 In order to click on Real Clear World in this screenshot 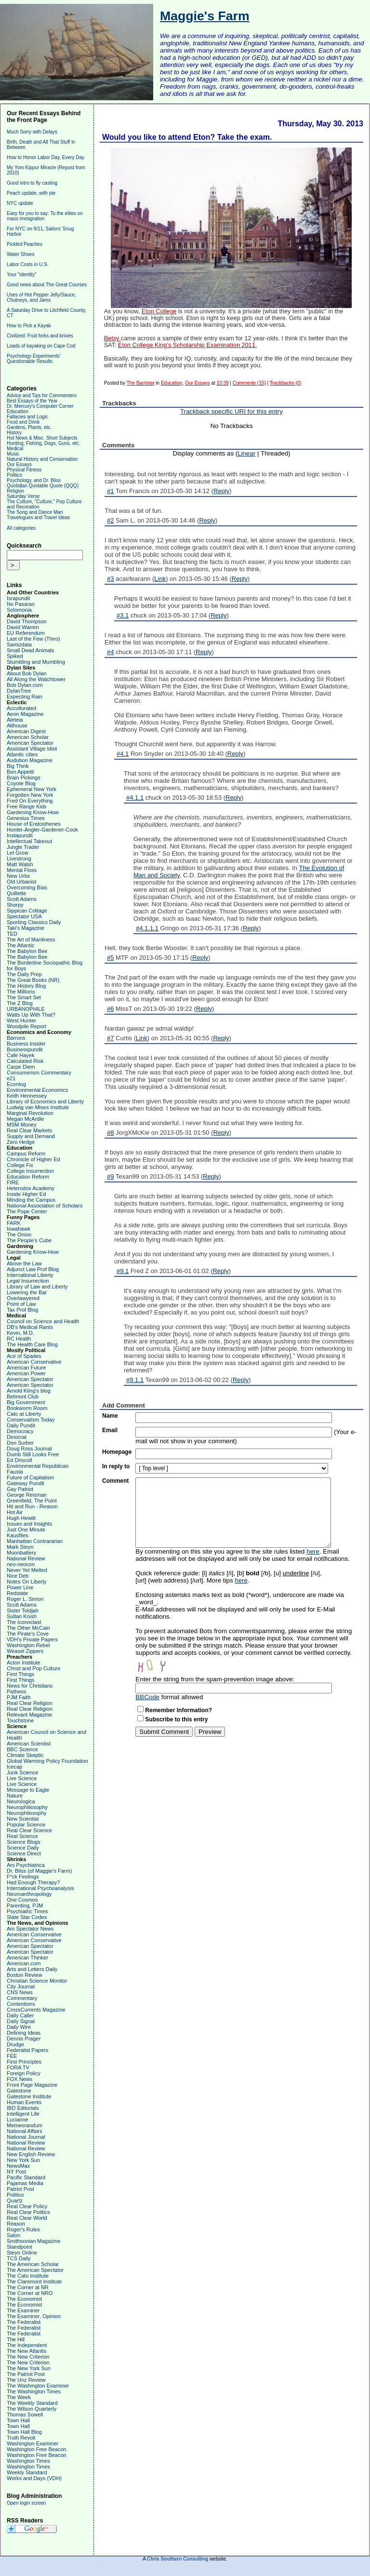, I will do `click(27, 2218)`.